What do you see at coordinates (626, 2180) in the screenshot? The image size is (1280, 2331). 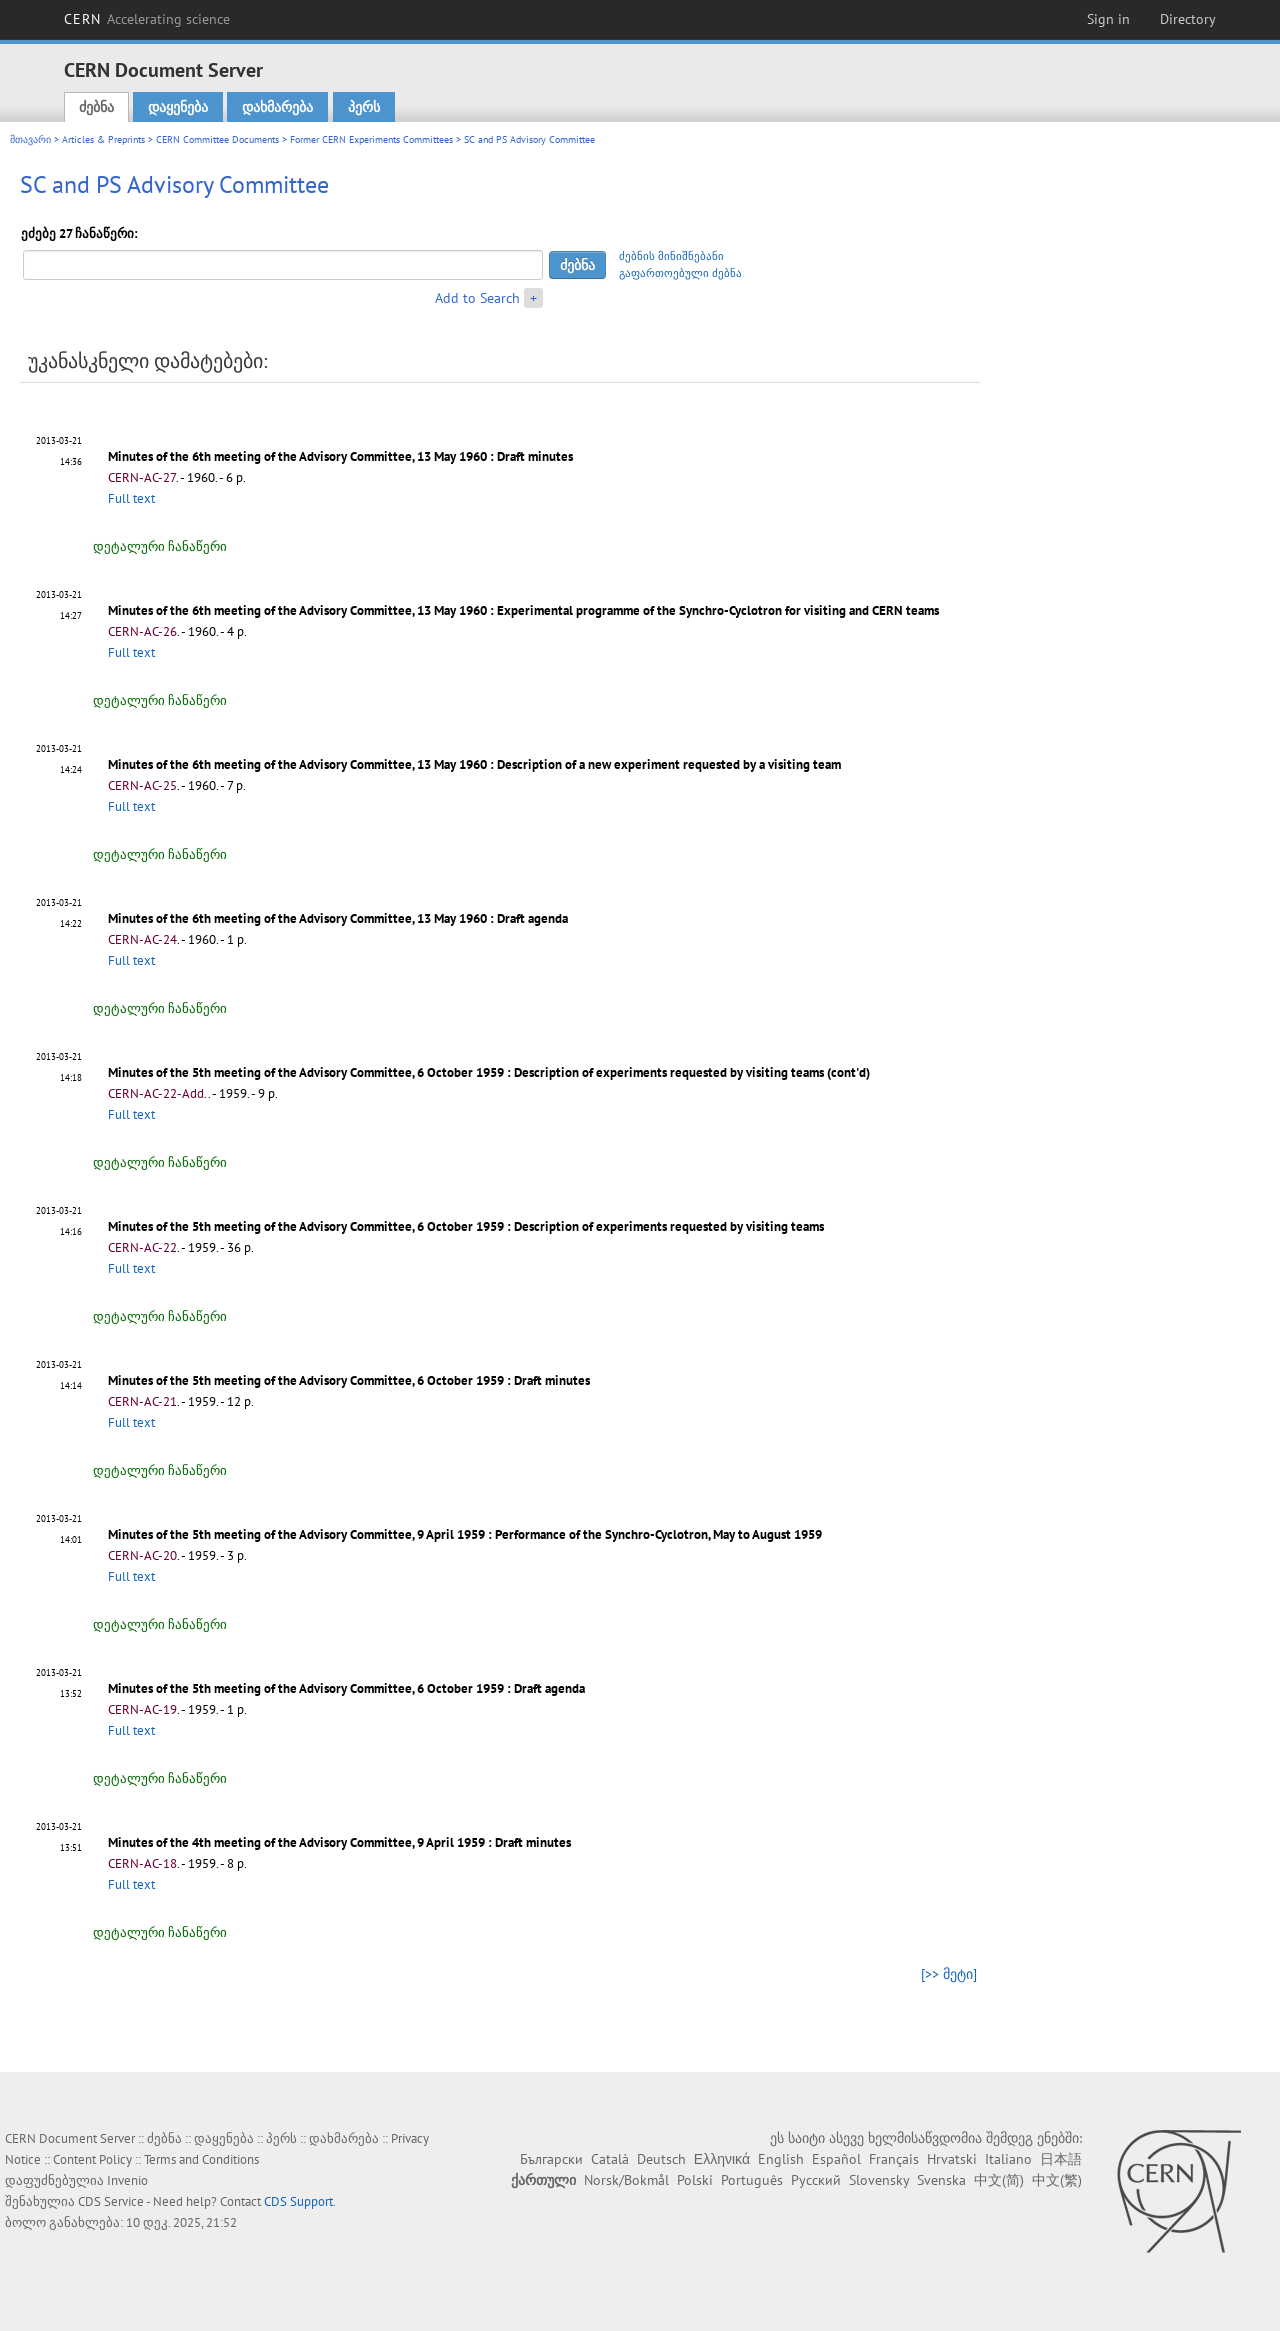 I see `Norsk/Bokmål` at bounding box center [626, 2180].